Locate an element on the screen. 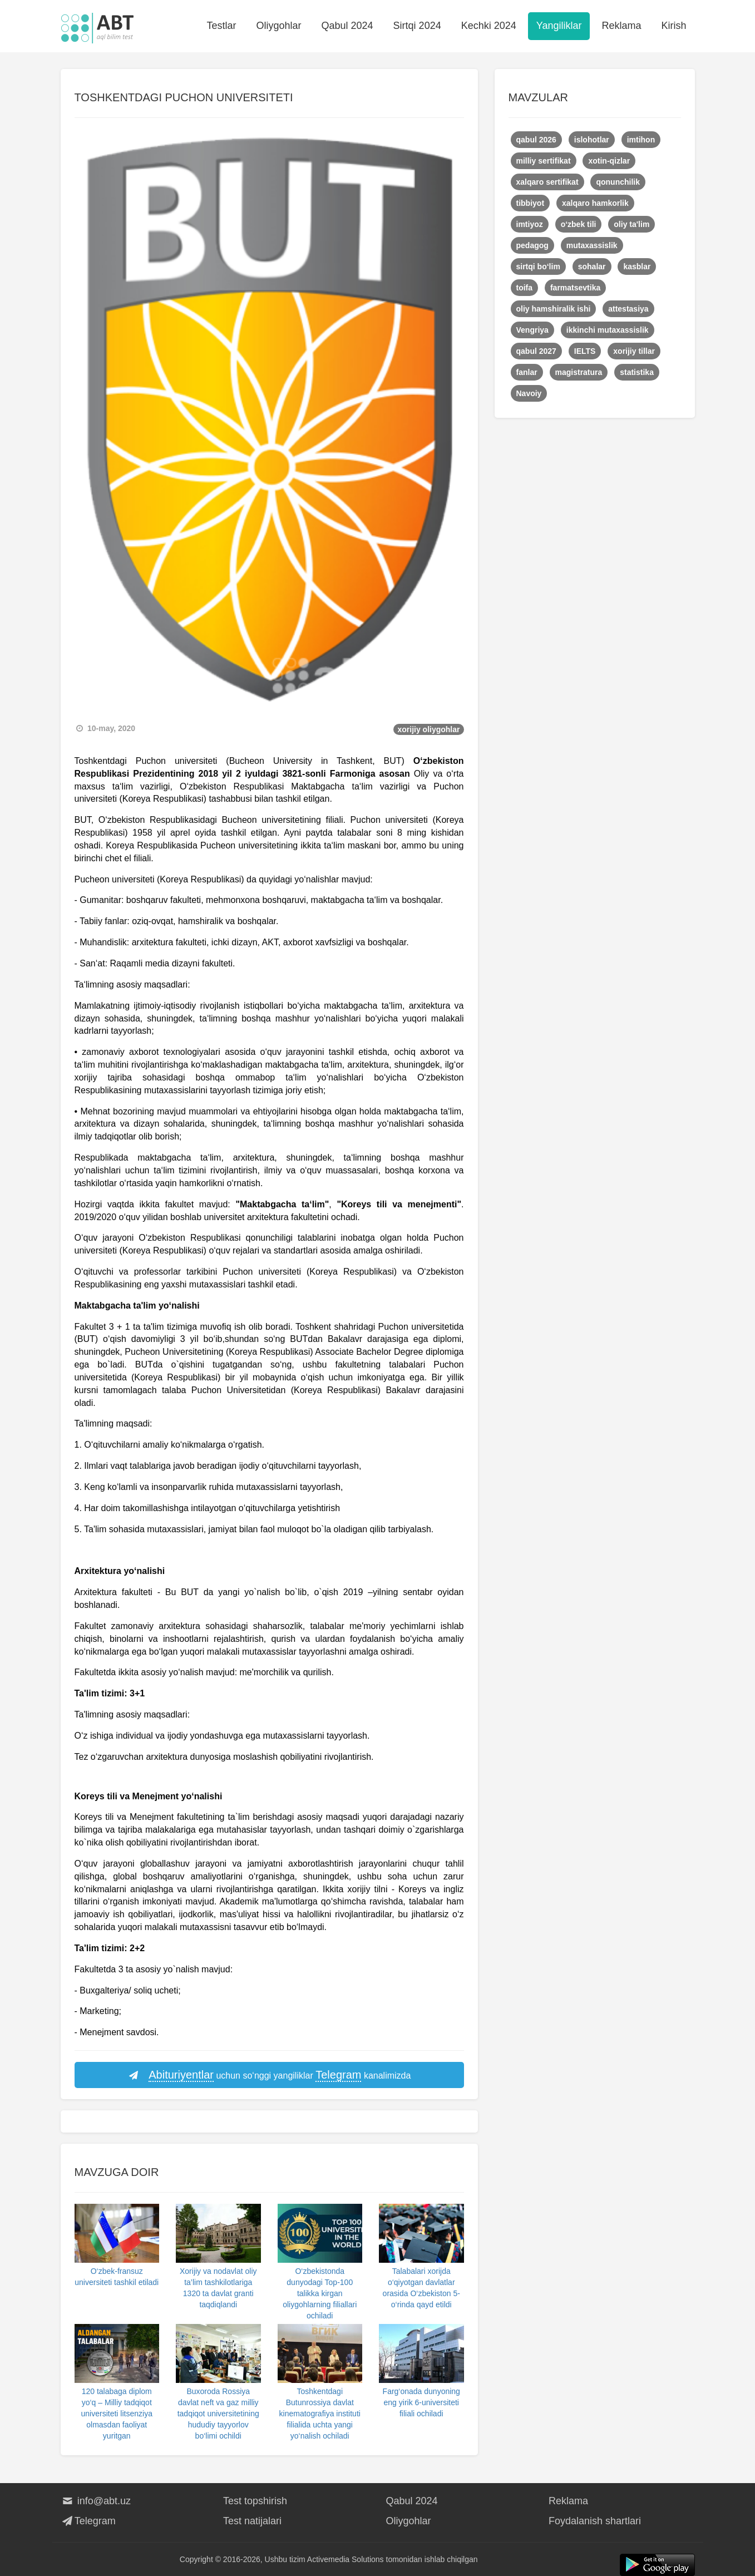 The image size is (755, 2576). Kirish is located at coordinates (673, 25).